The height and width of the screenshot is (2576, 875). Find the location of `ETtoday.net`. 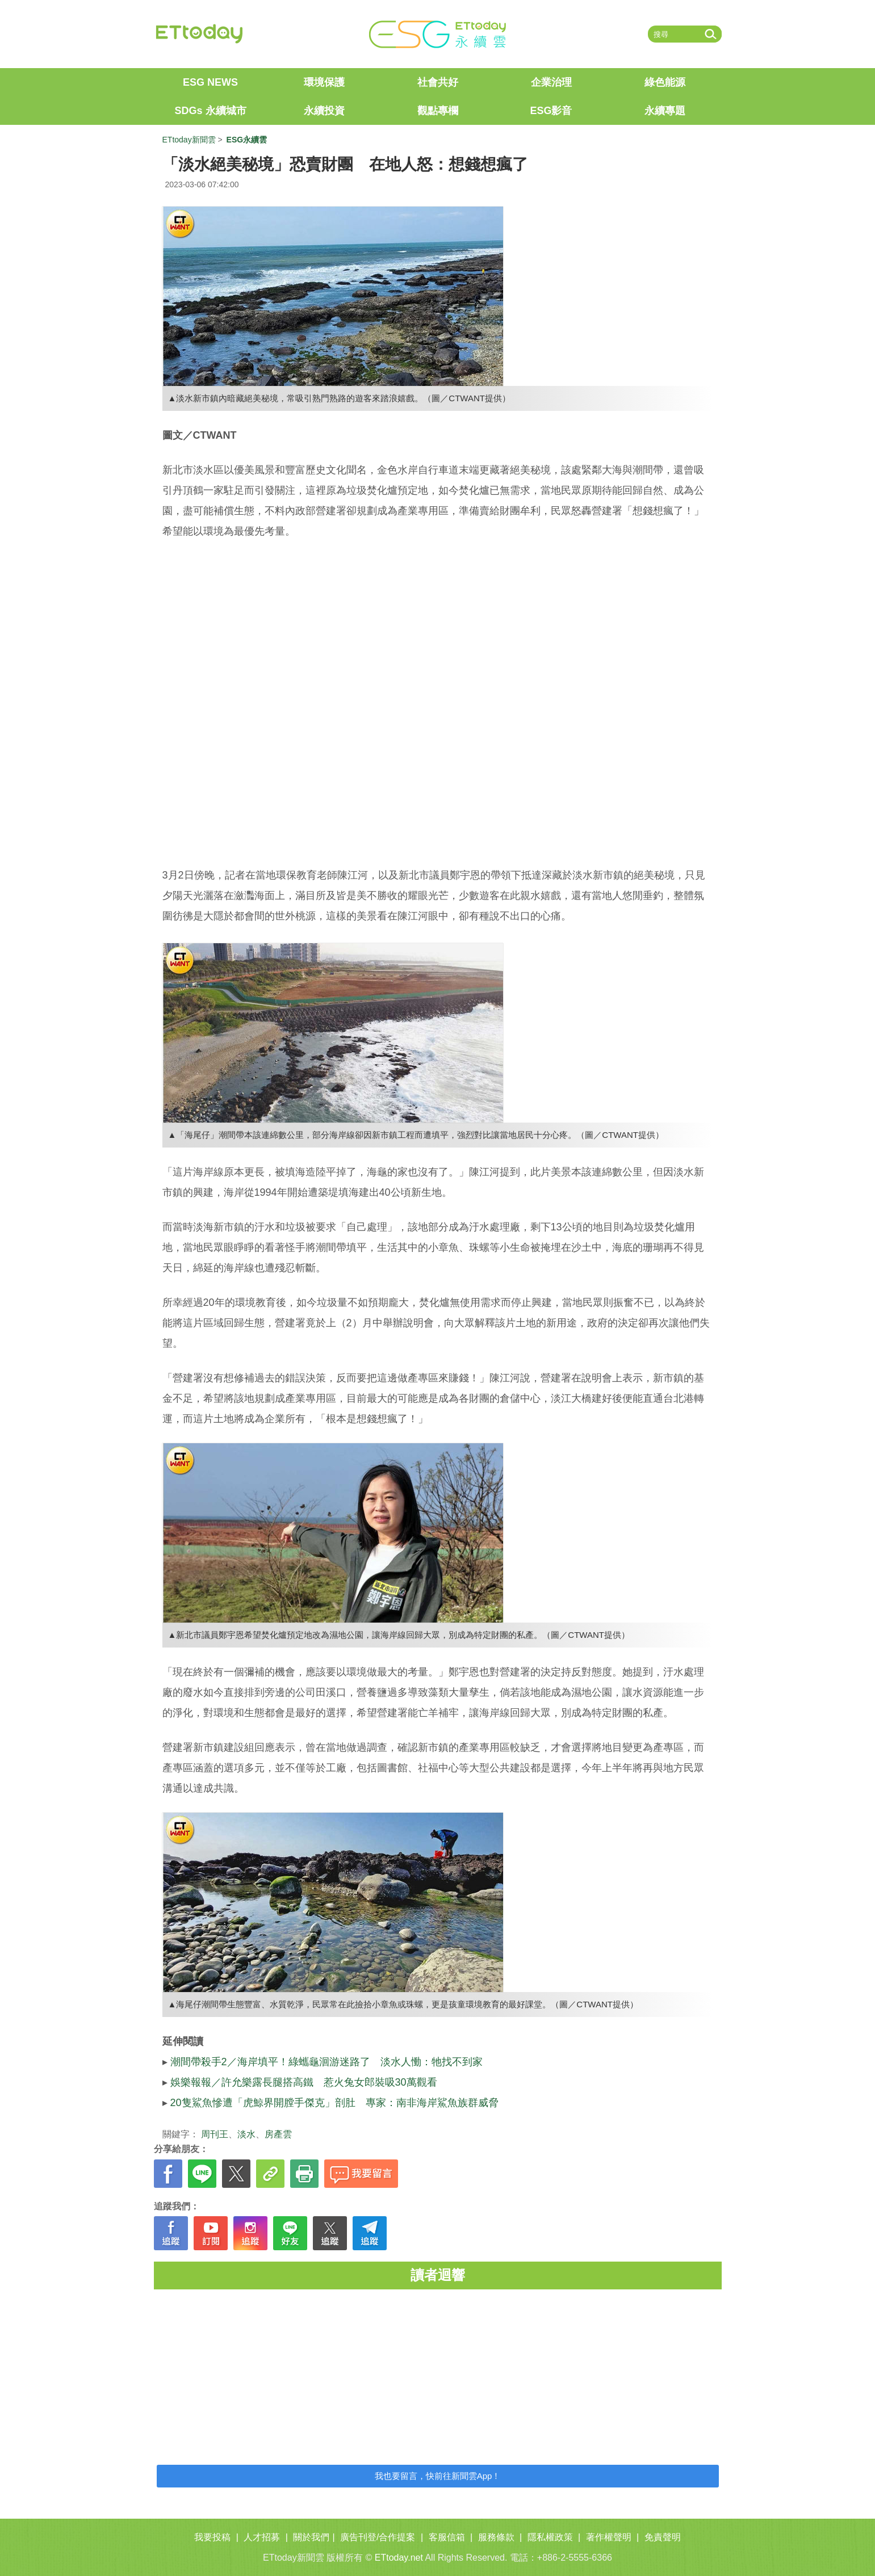

ETtoday.net is located at coordinates (399, 2557).